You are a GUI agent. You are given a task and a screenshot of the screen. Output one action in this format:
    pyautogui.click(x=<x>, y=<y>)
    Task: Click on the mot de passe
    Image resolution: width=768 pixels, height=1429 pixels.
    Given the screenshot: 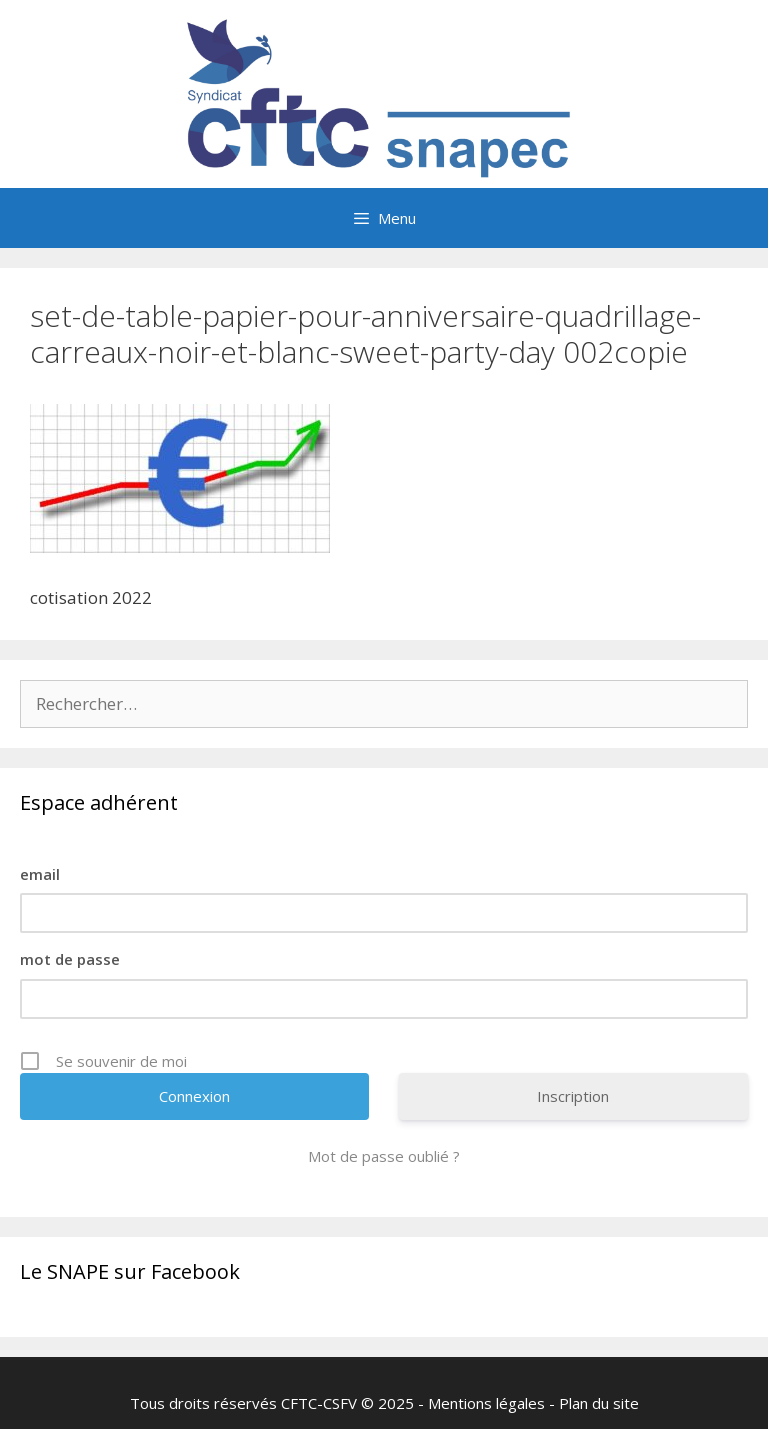 What is the action you would take?
    pyautogui.click(x=70, y=959)
    